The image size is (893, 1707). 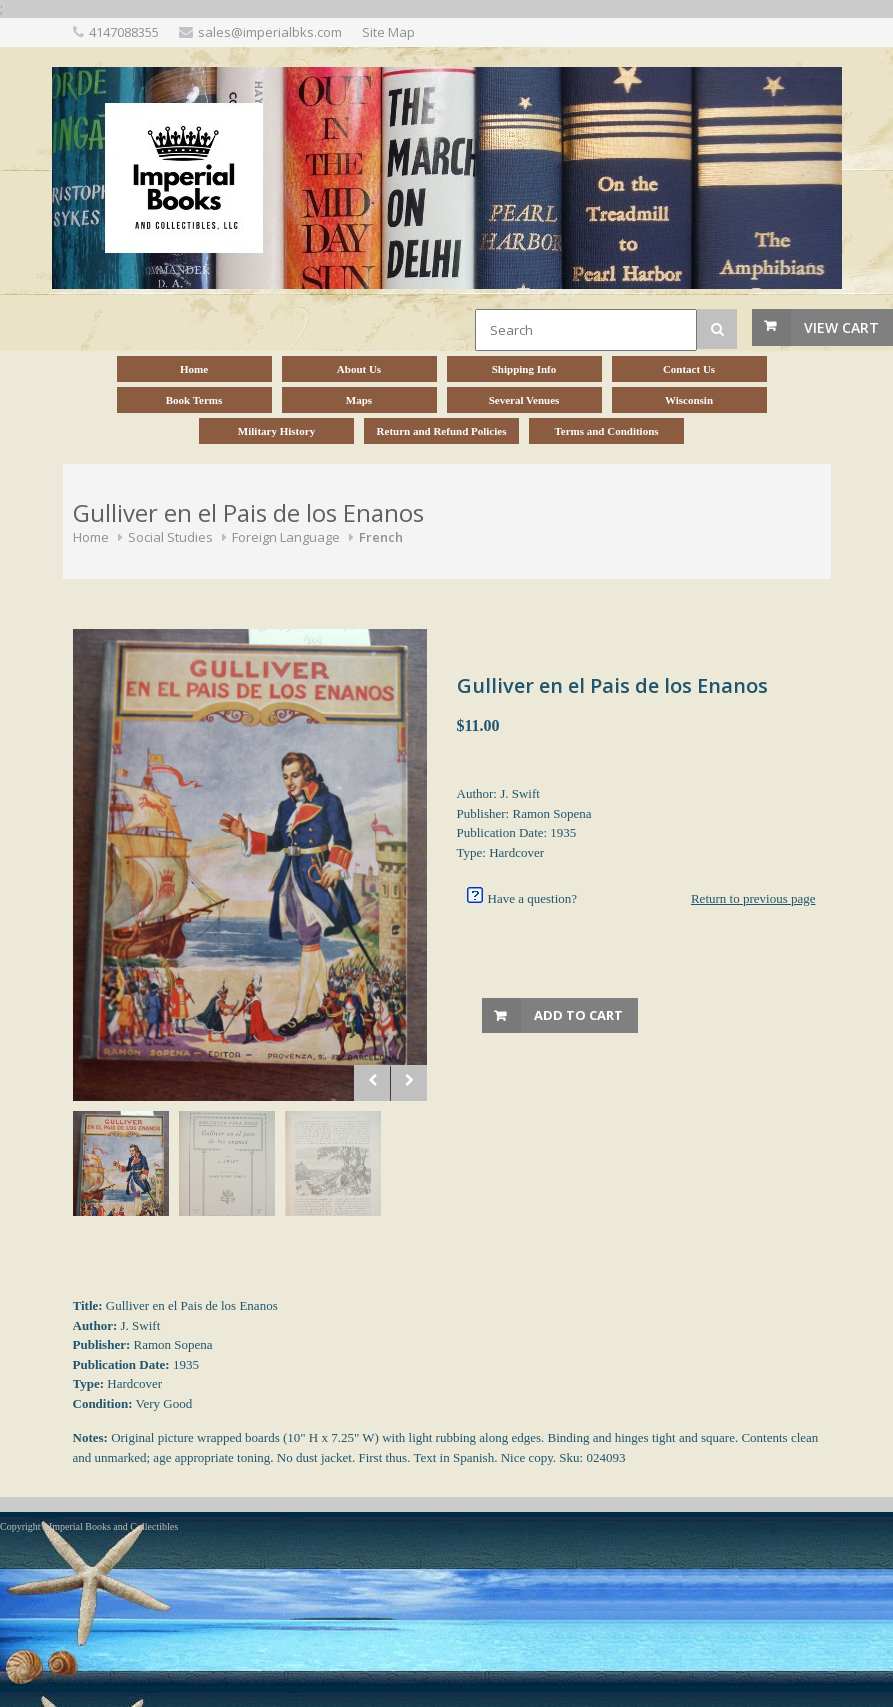 What do you see at coordinates (381, 537) in the screenshot?
I see `French` at bounding box center [381, 537].